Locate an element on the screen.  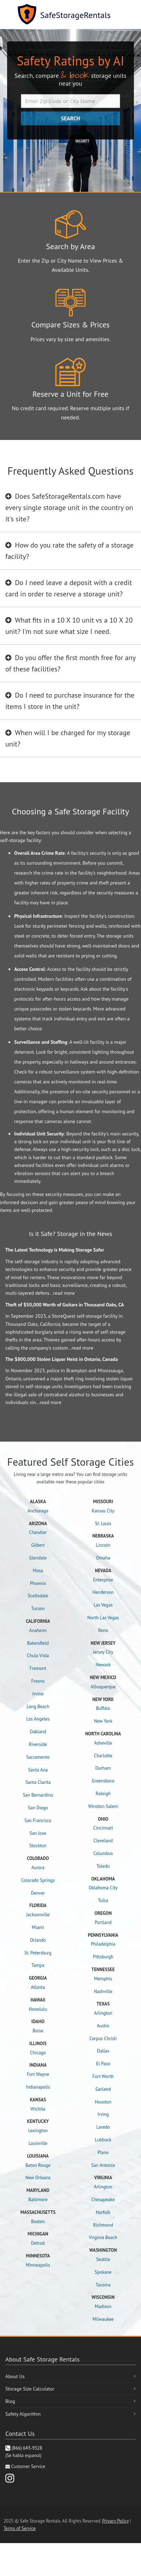
Baltimore is located at coordinates (38, 2200).